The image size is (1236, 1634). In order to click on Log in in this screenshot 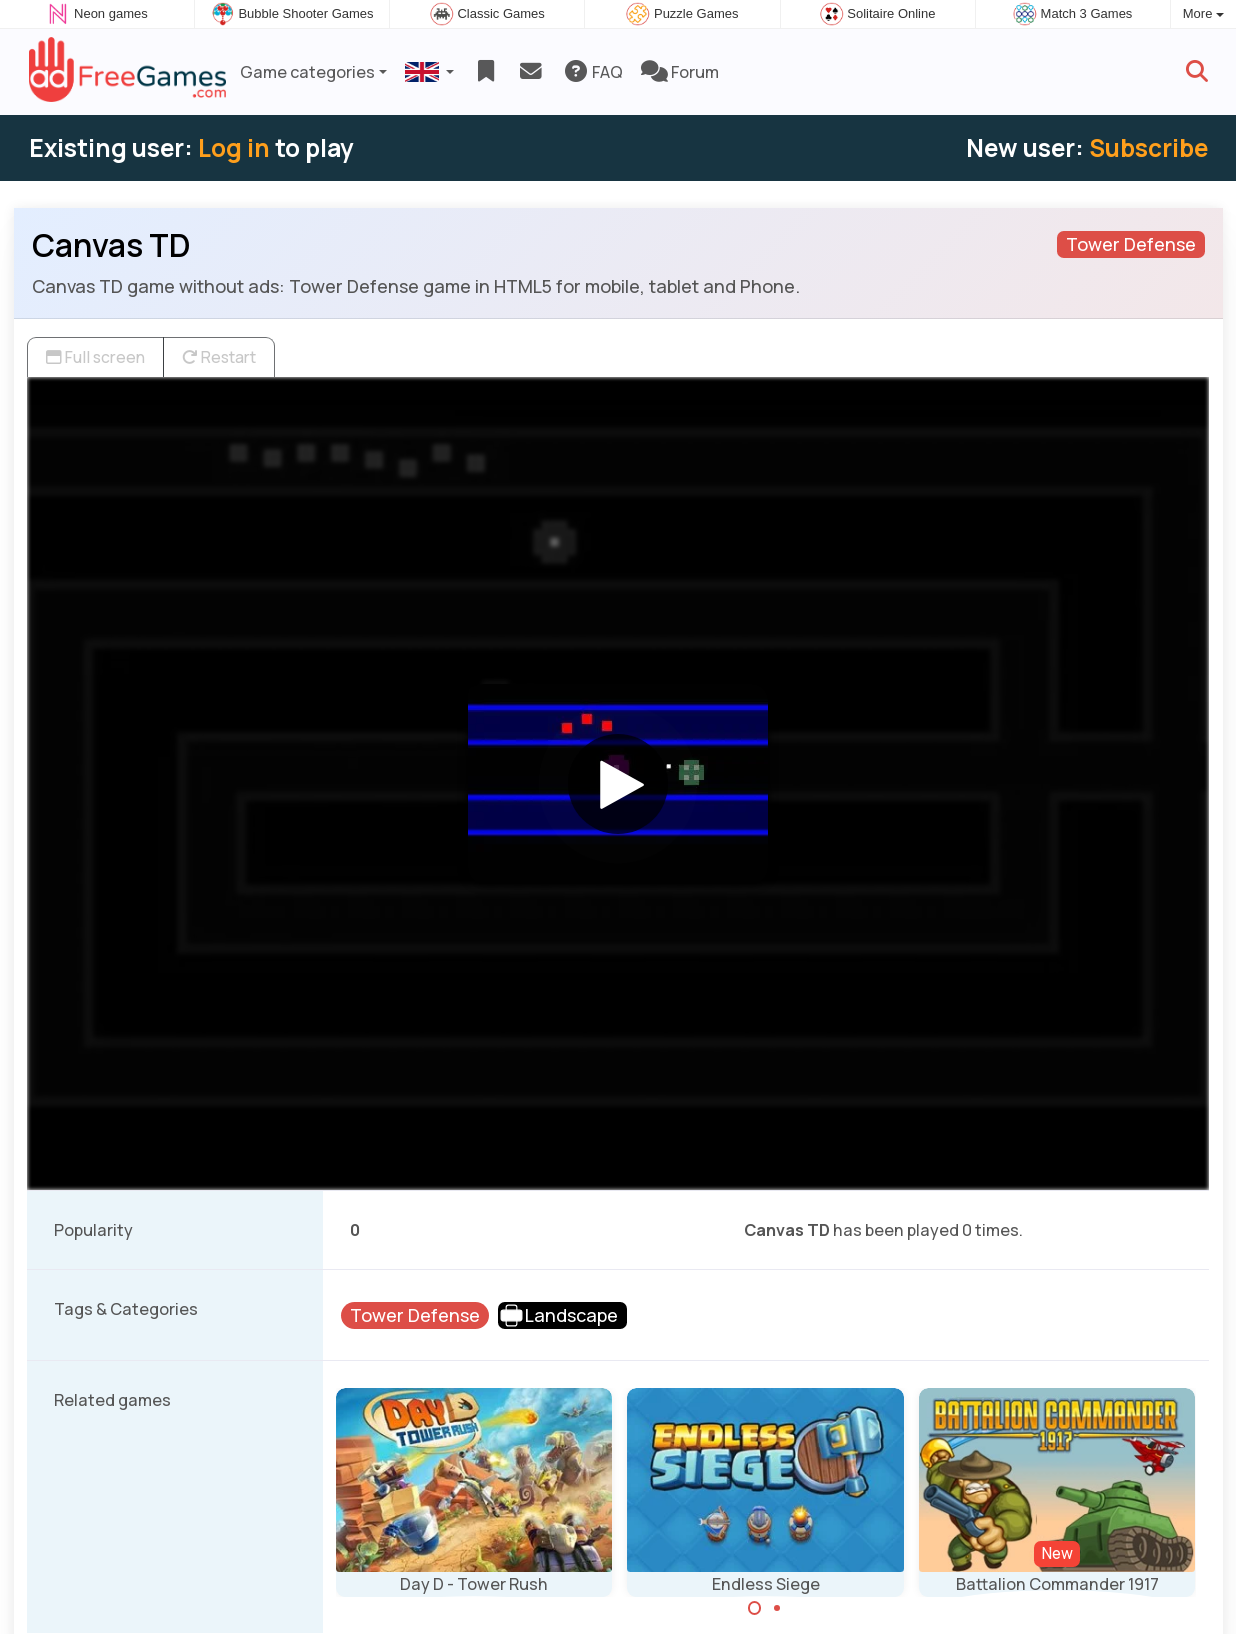, I will do `click(234, 147)`.